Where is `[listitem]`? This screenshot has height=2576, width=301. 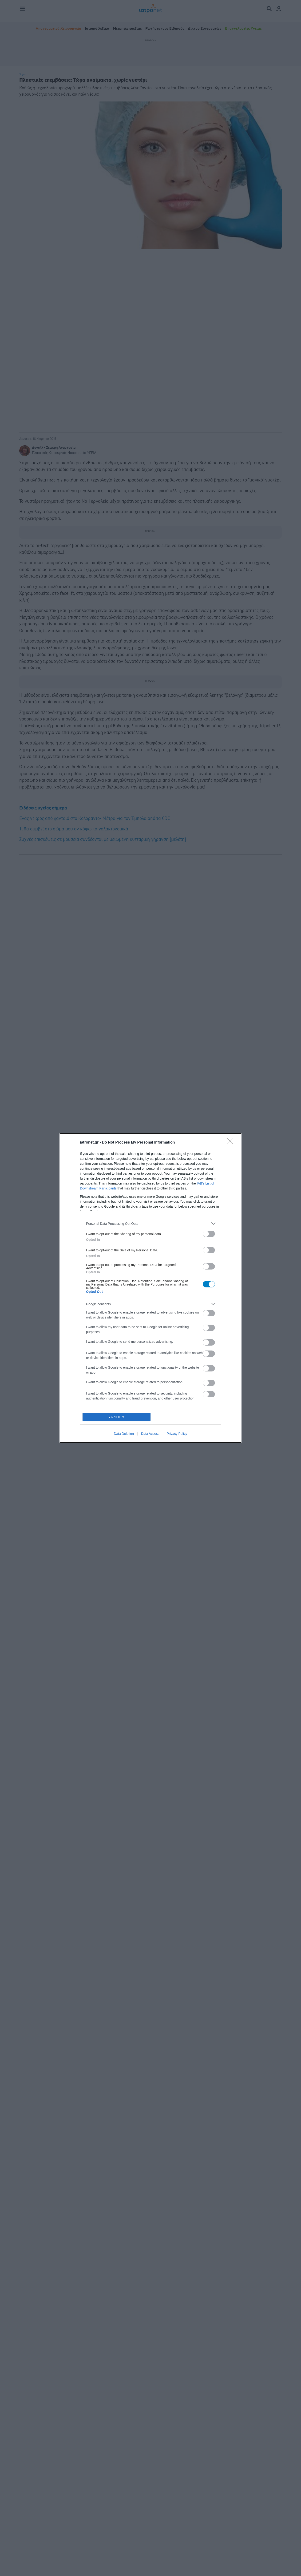
[listitem] is located at coordinates (150, 1223).